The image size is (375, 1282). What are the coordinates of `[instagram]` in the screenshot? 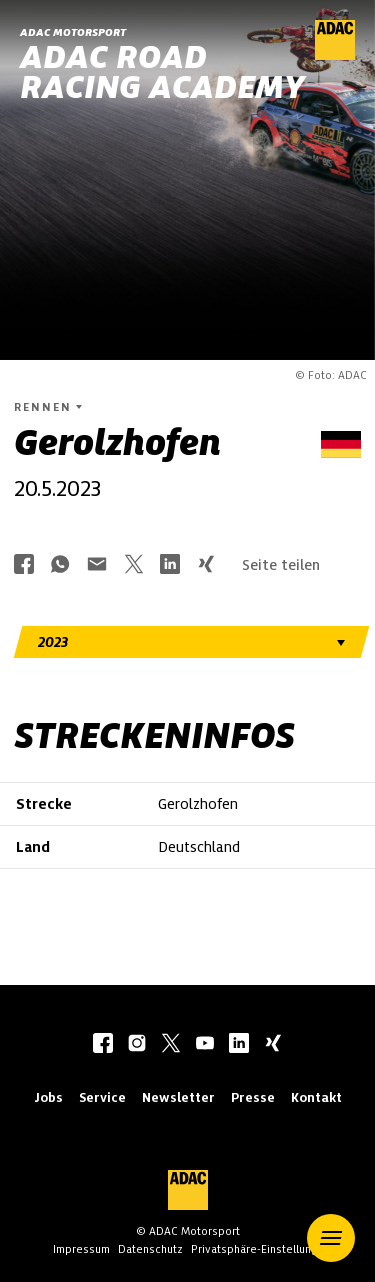 It's located at (137, 1045).